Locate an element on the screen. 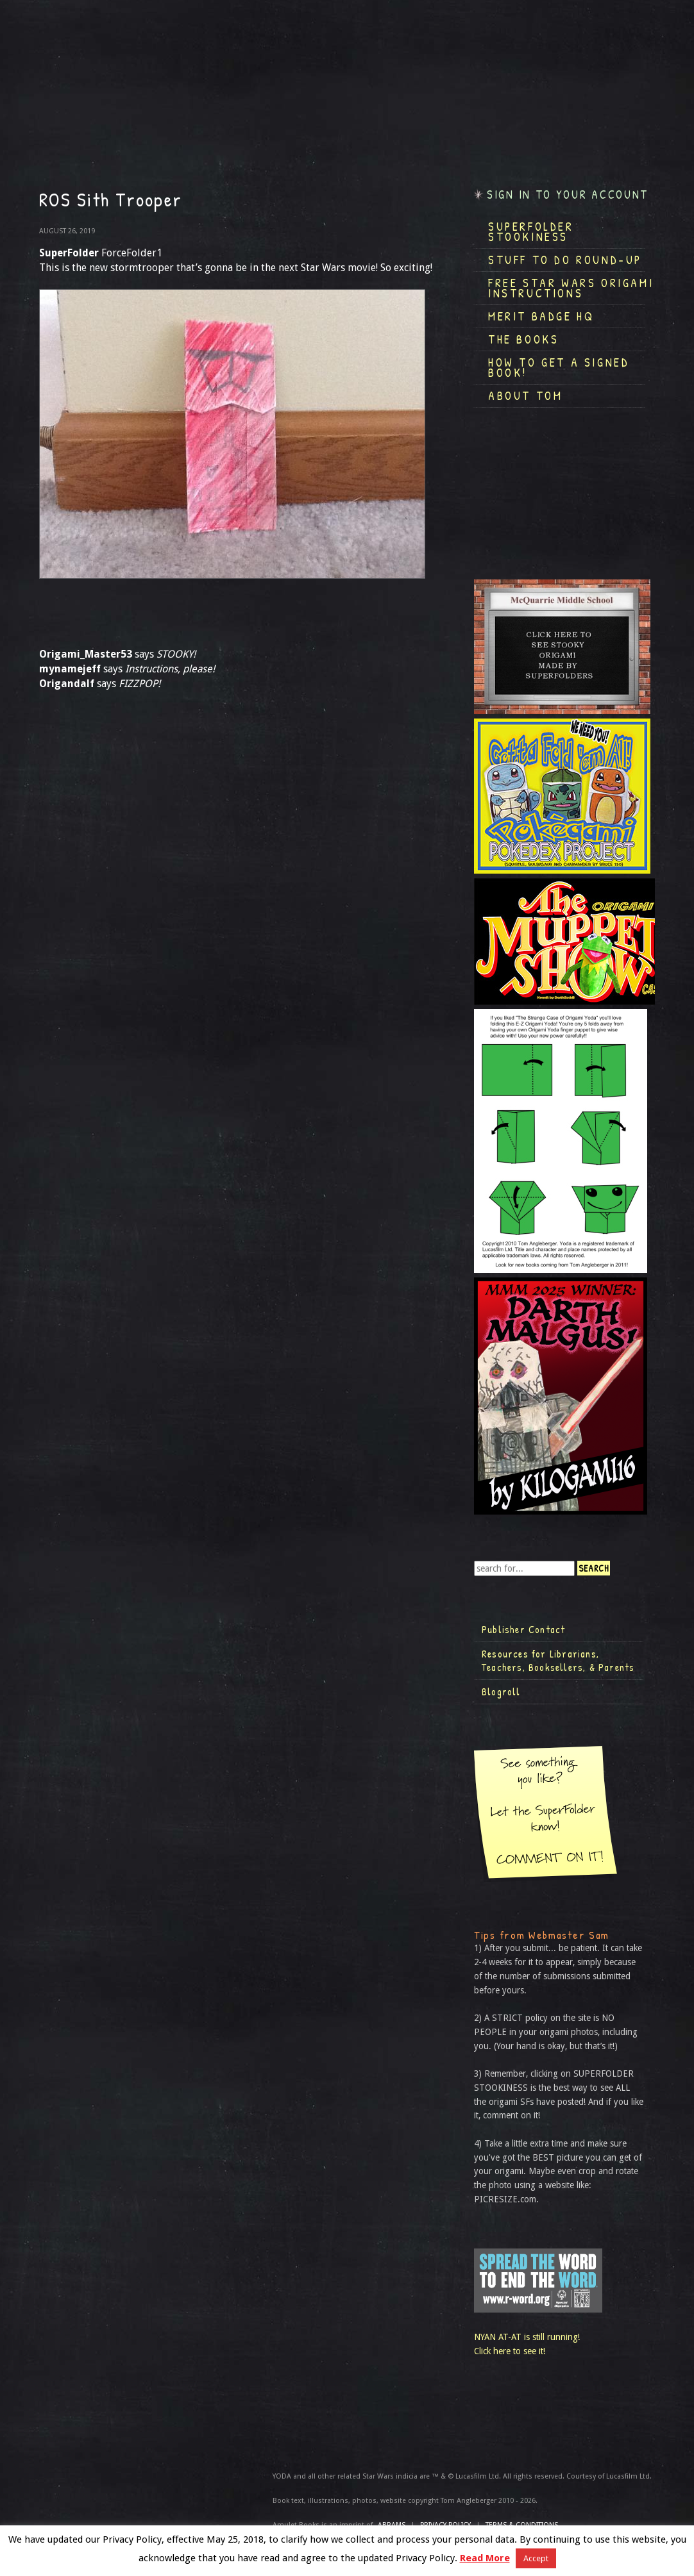 This screenshot has height=2576, width=694. Resources for Librarians, Teachers, Booksellers, & Parents is located at coordinates (558, 1661).